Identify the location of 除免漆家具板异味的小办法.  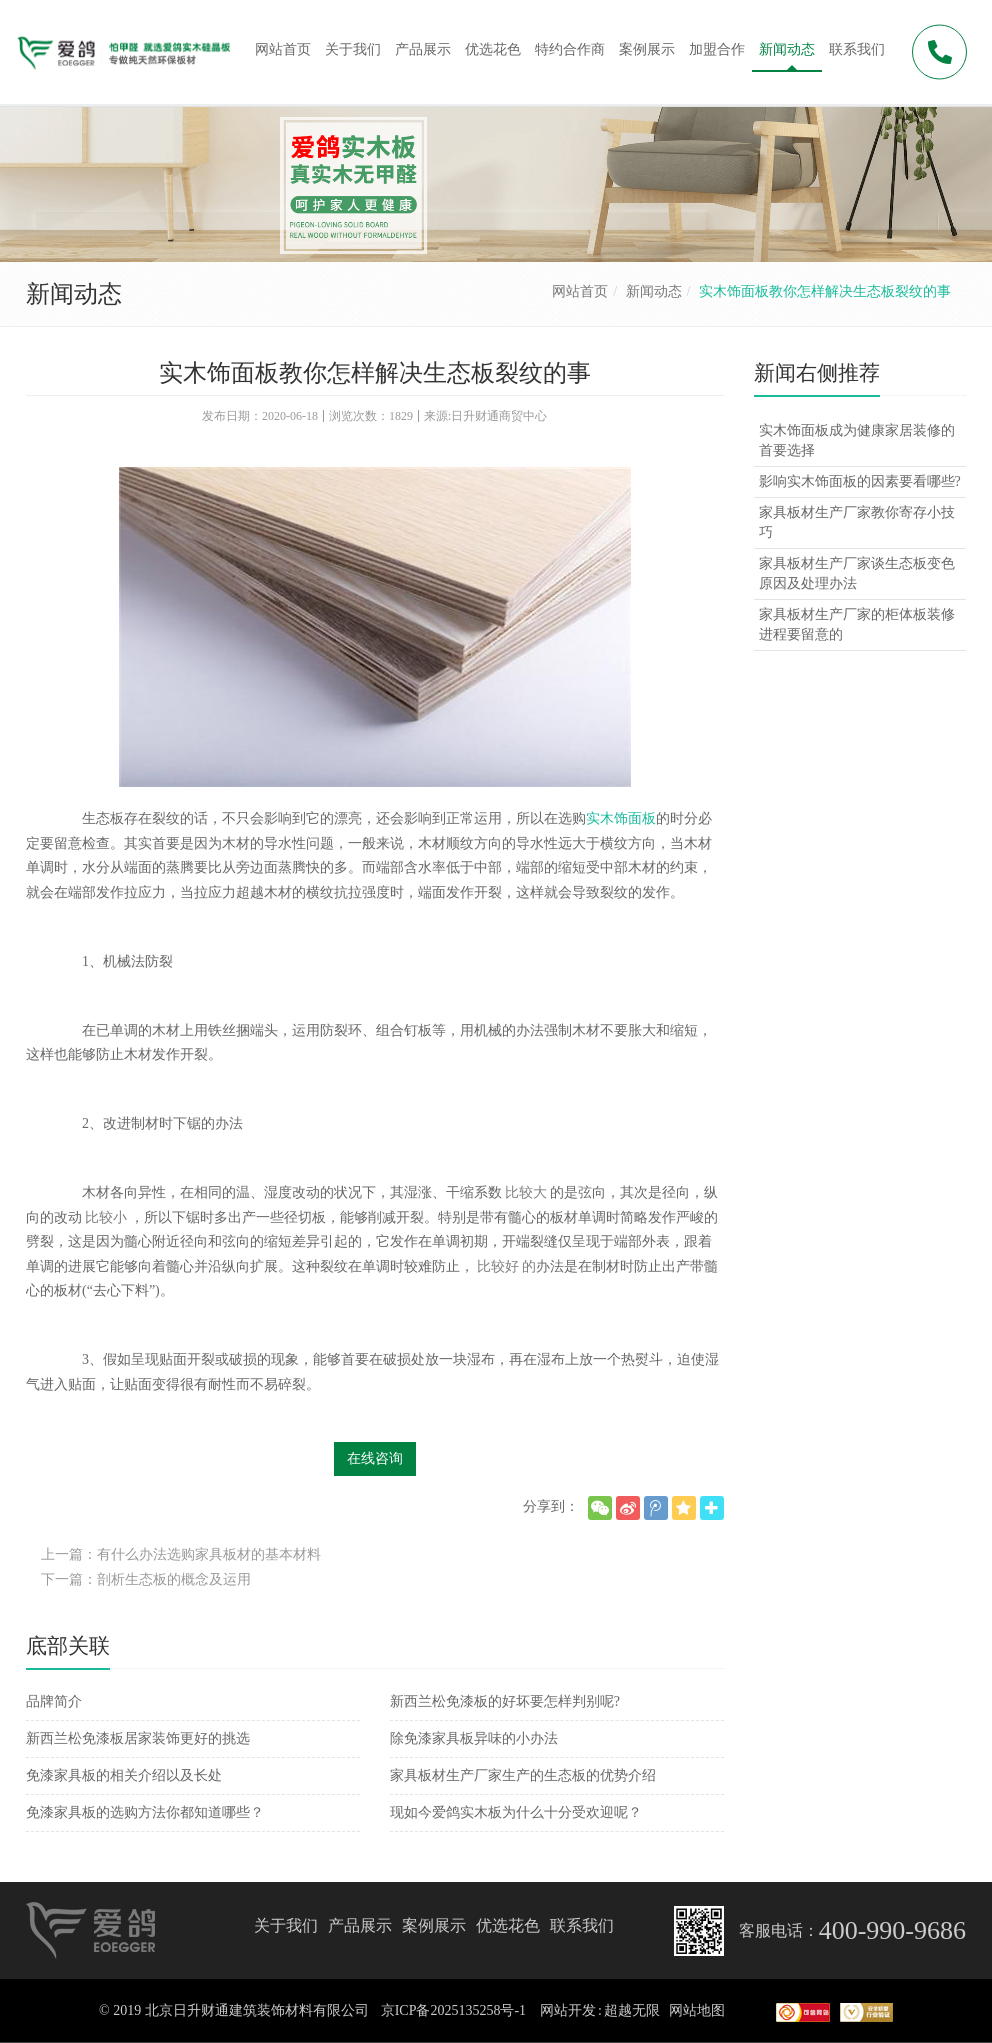
(474, 1738).